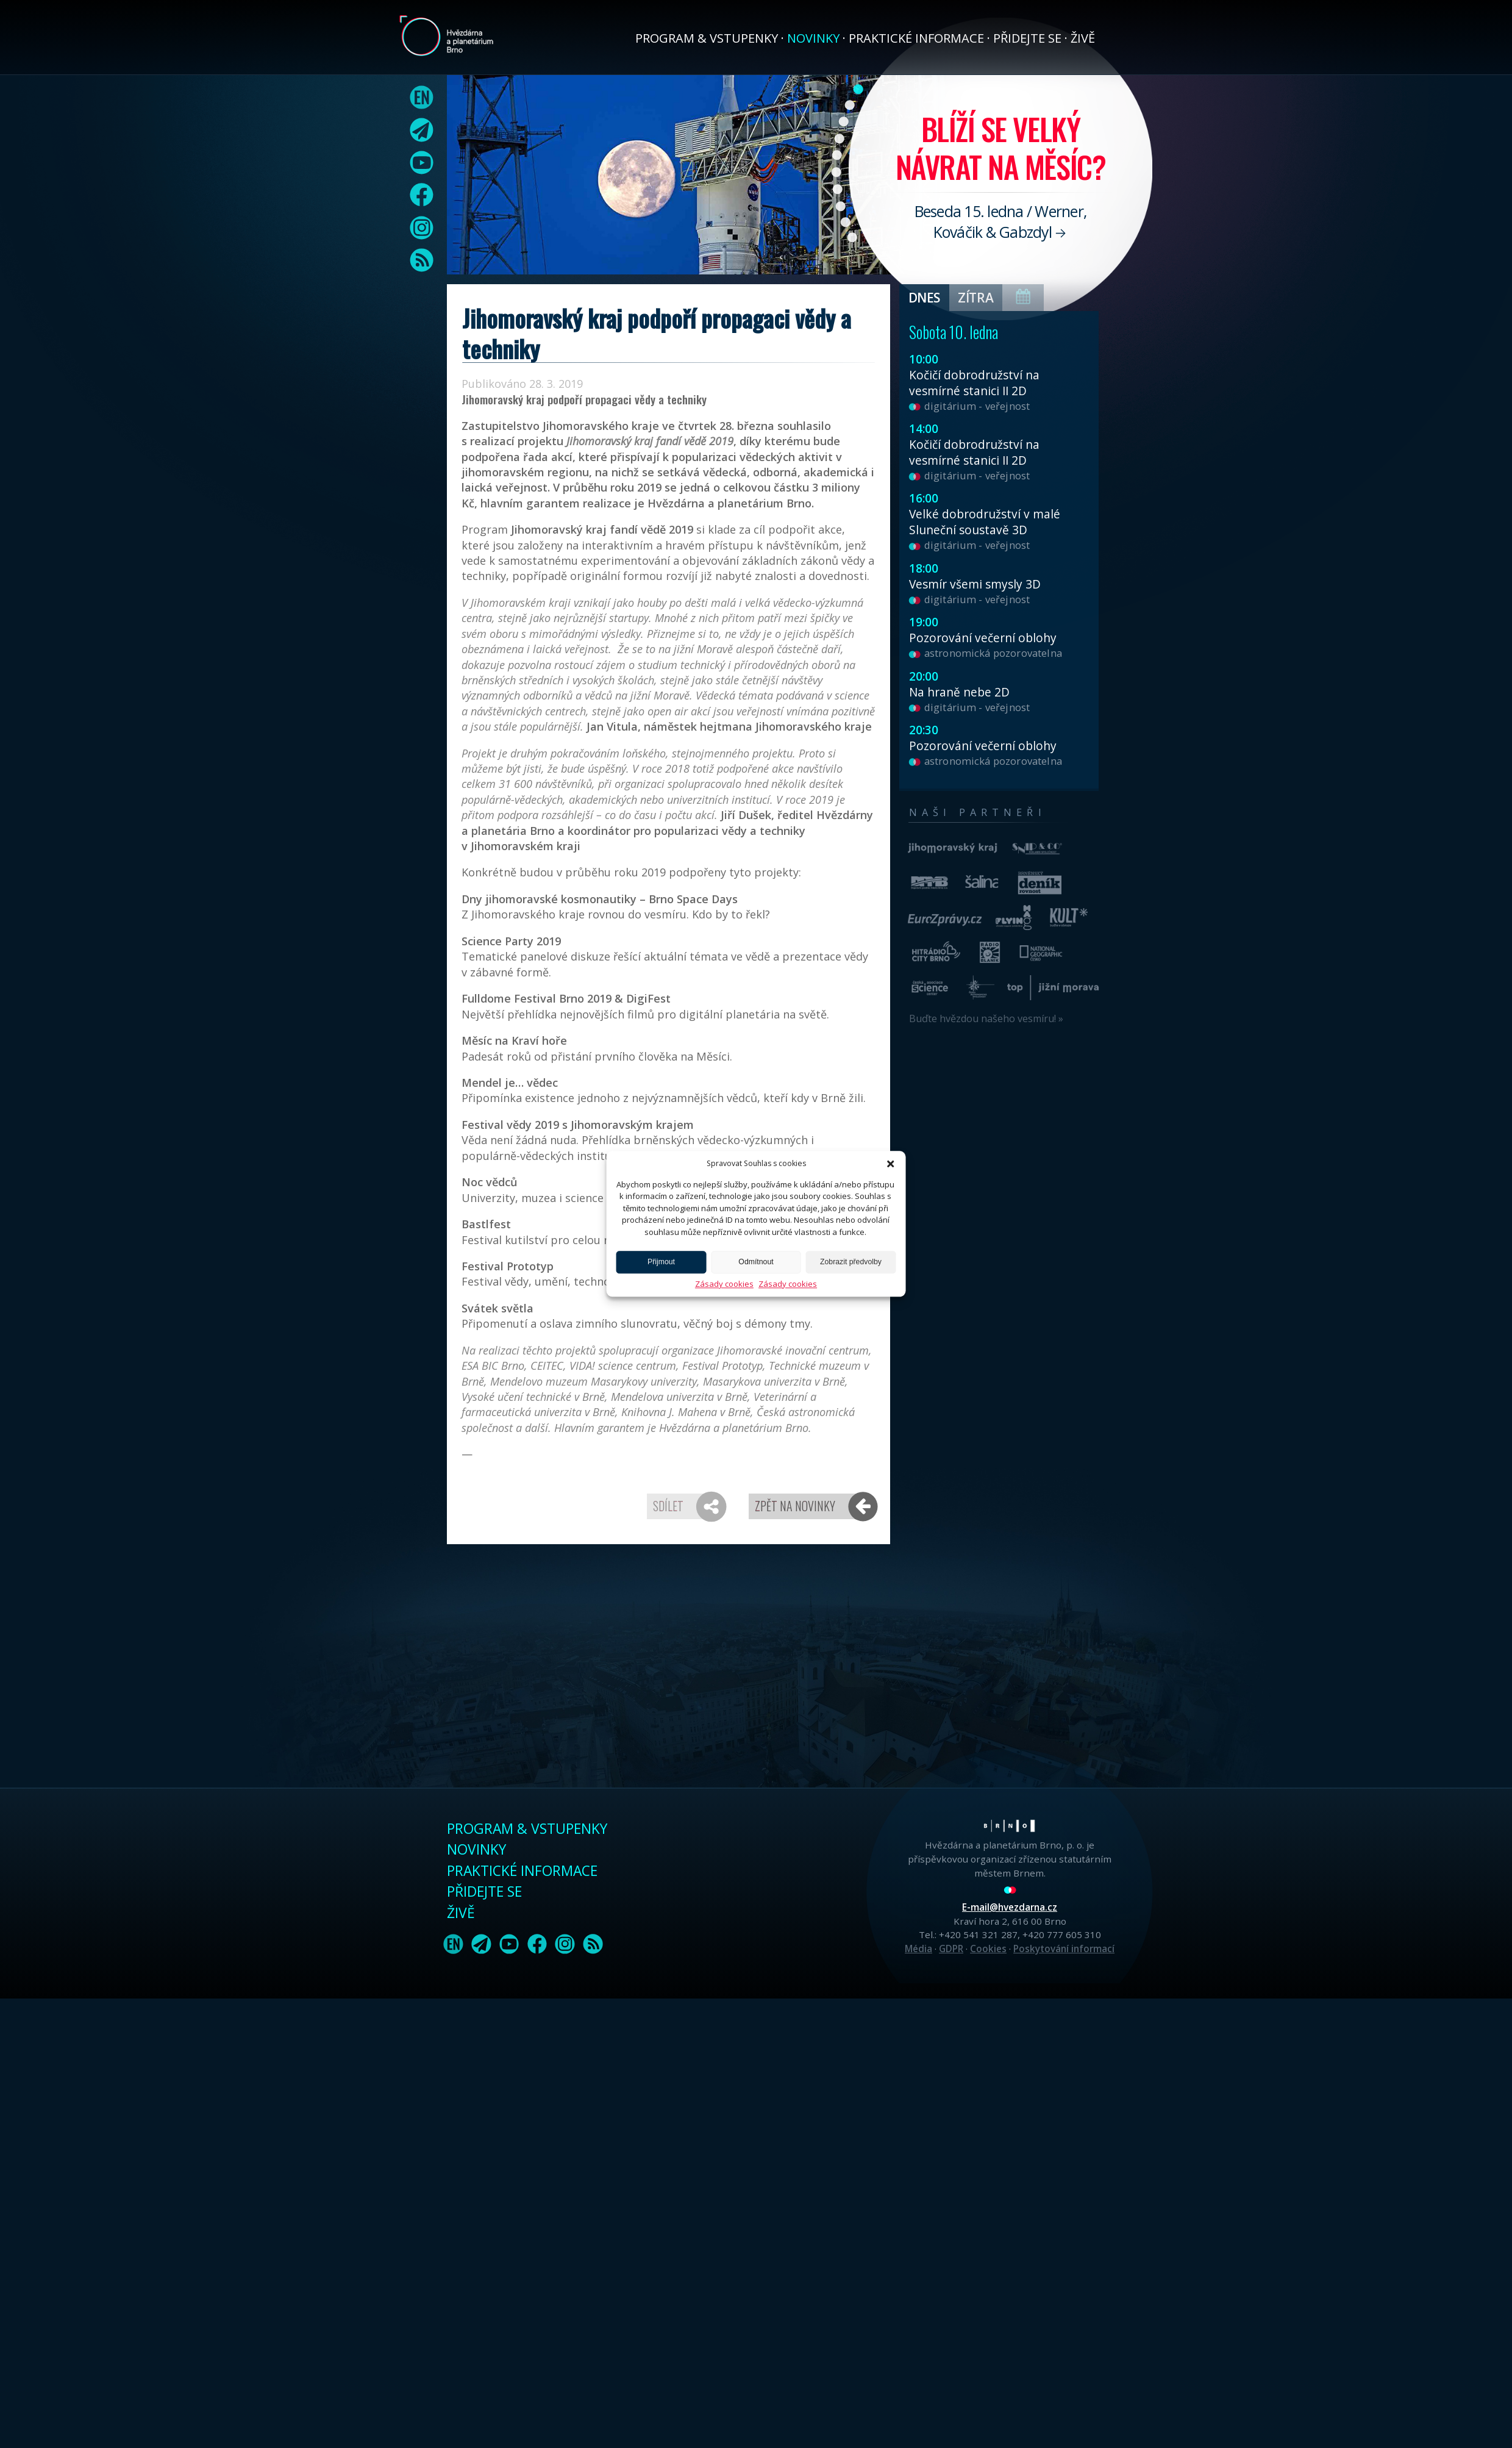  What do you see at coordinates (1063, 1948) in the screenshot?
I see `Poskytování informací` at bounding box center [1063, 1948].